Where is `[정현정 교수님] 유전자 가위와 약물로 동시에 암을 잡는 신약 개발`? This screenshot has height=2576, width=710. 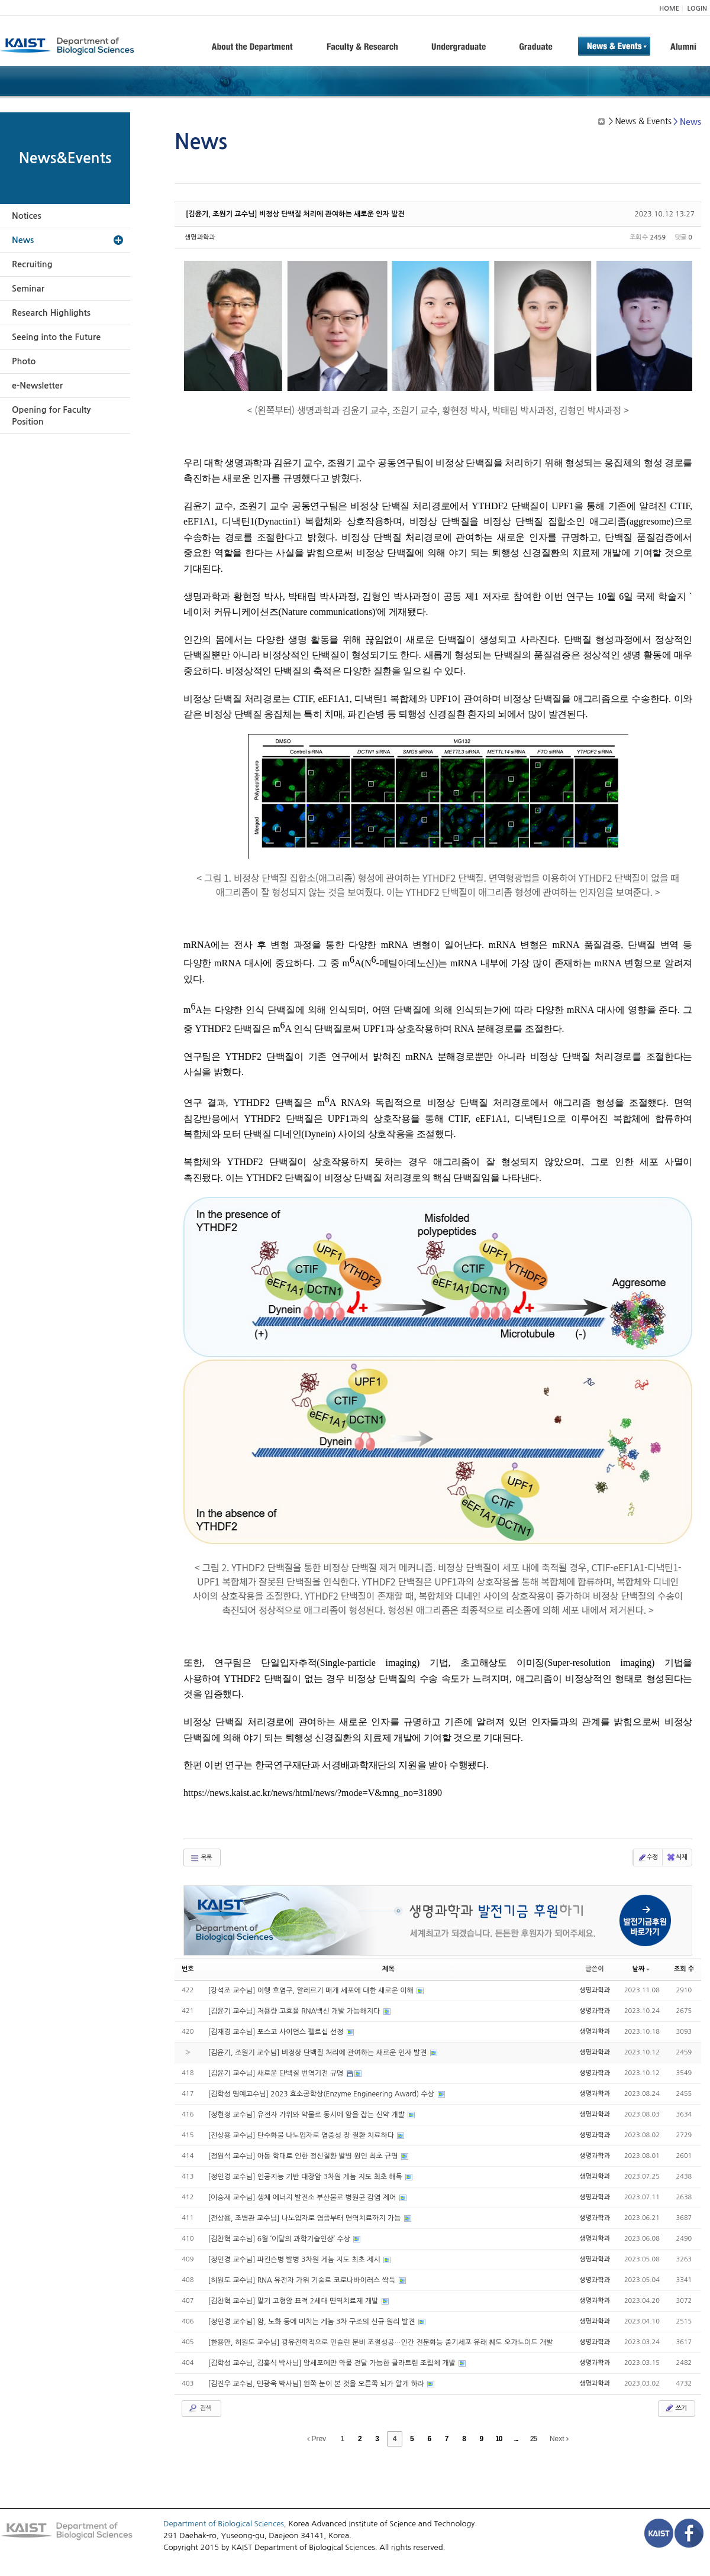 [정현정 교수님] 유전자 가위와 약물로 동시에 암을 잡는 신약 개발 is located at coordinates (307, 2114).